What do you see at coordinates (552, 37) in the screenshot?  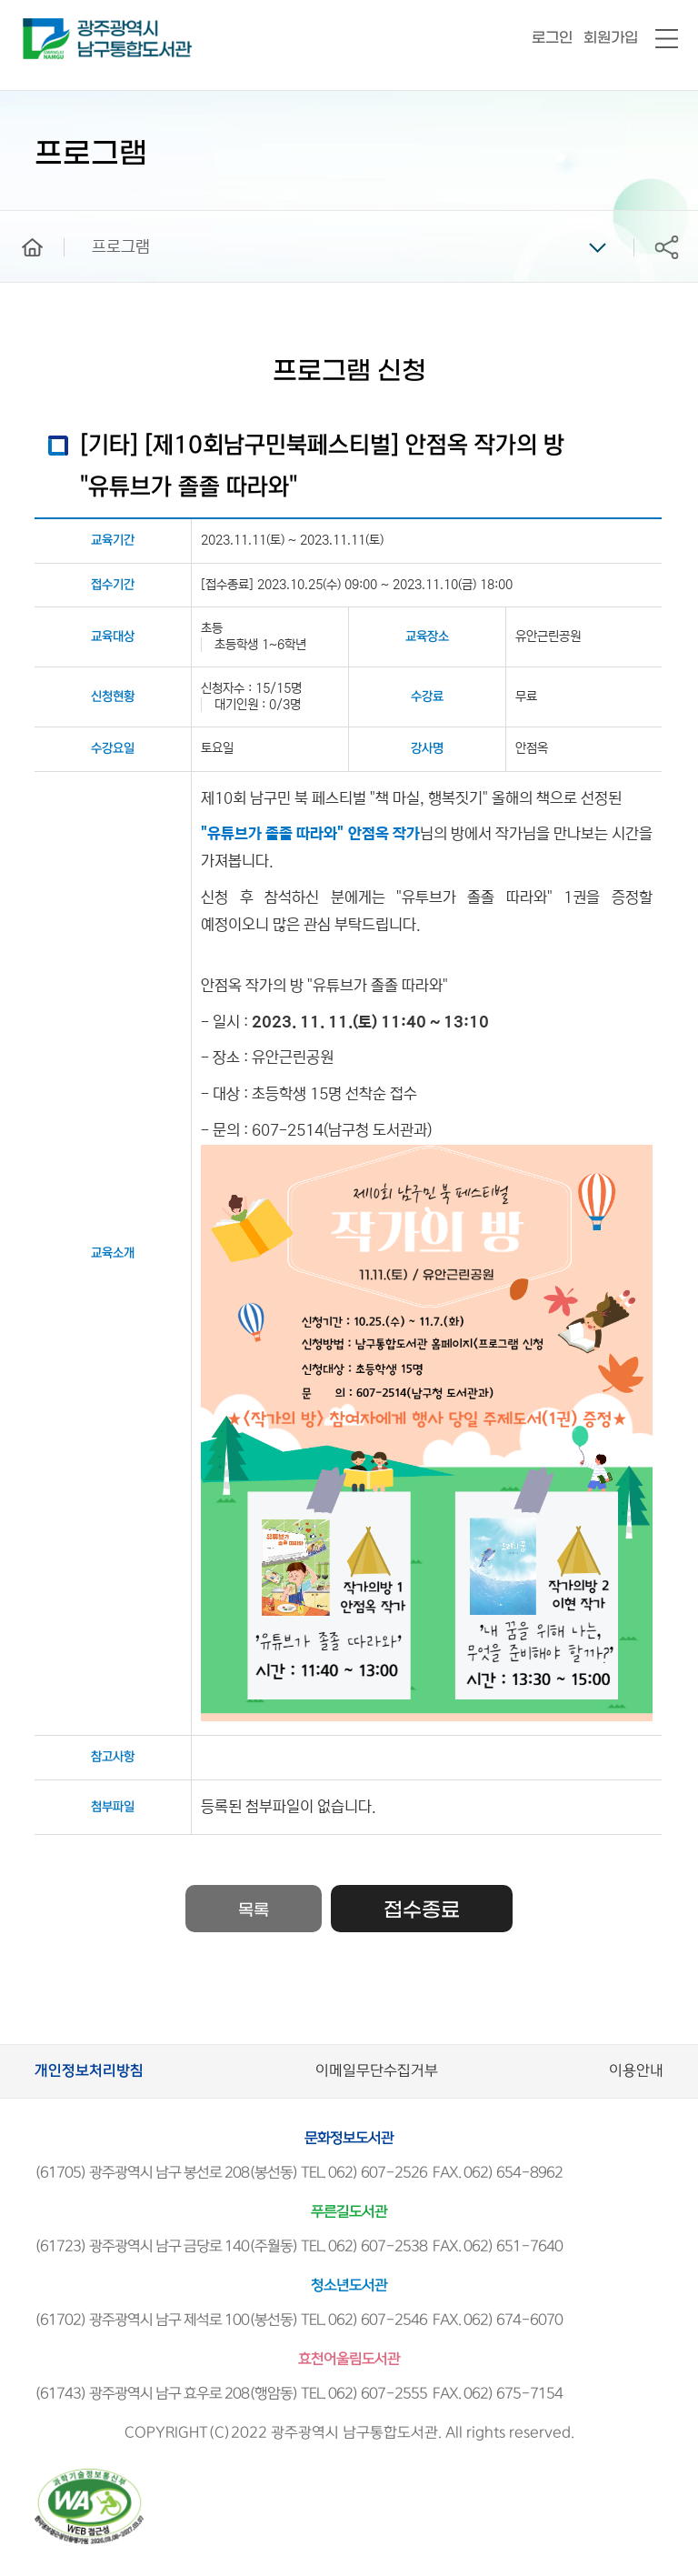 I see `로그인` at bounding box center [552, 37].